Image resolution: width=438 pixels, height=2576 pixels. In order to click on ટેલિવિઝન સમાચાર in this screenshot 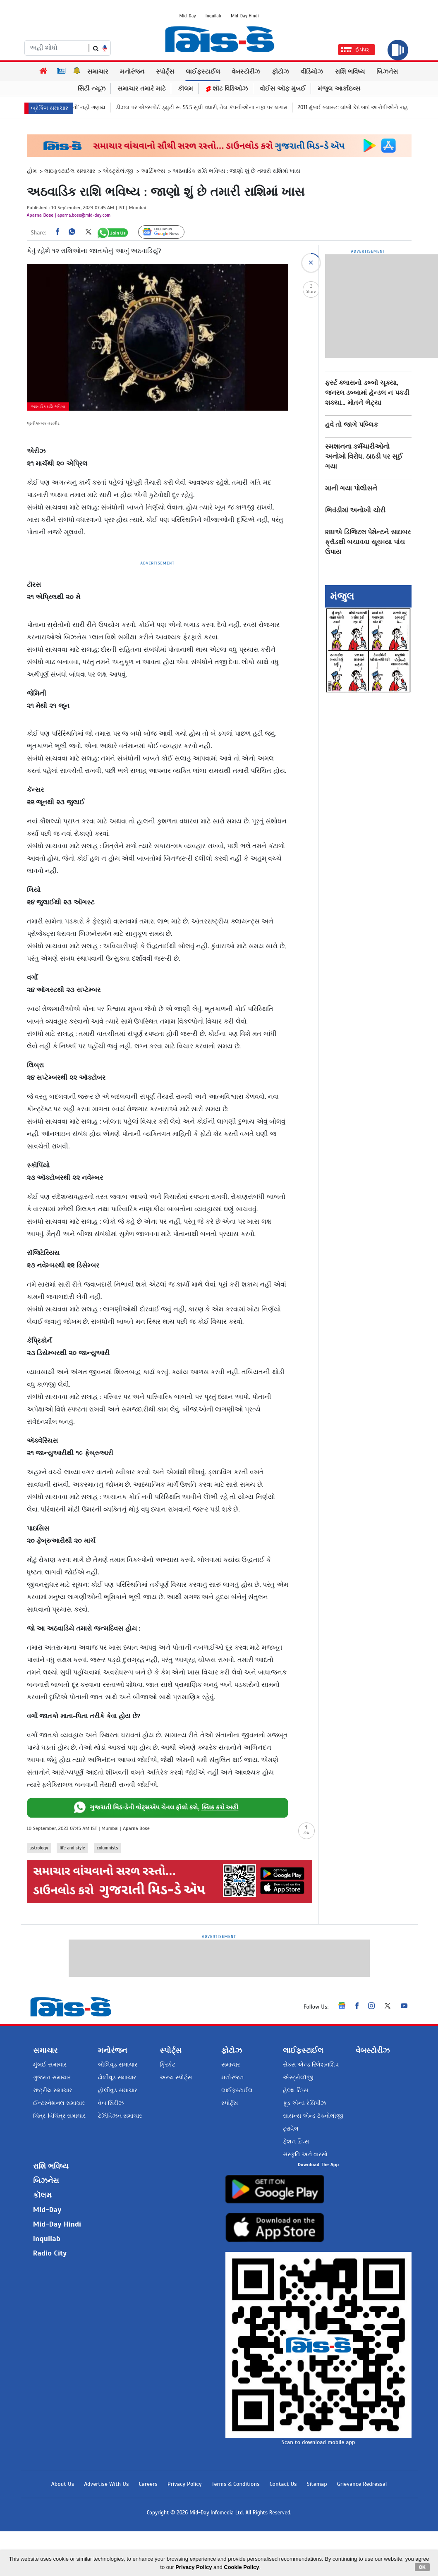, I will do `click(120, 2112)`.